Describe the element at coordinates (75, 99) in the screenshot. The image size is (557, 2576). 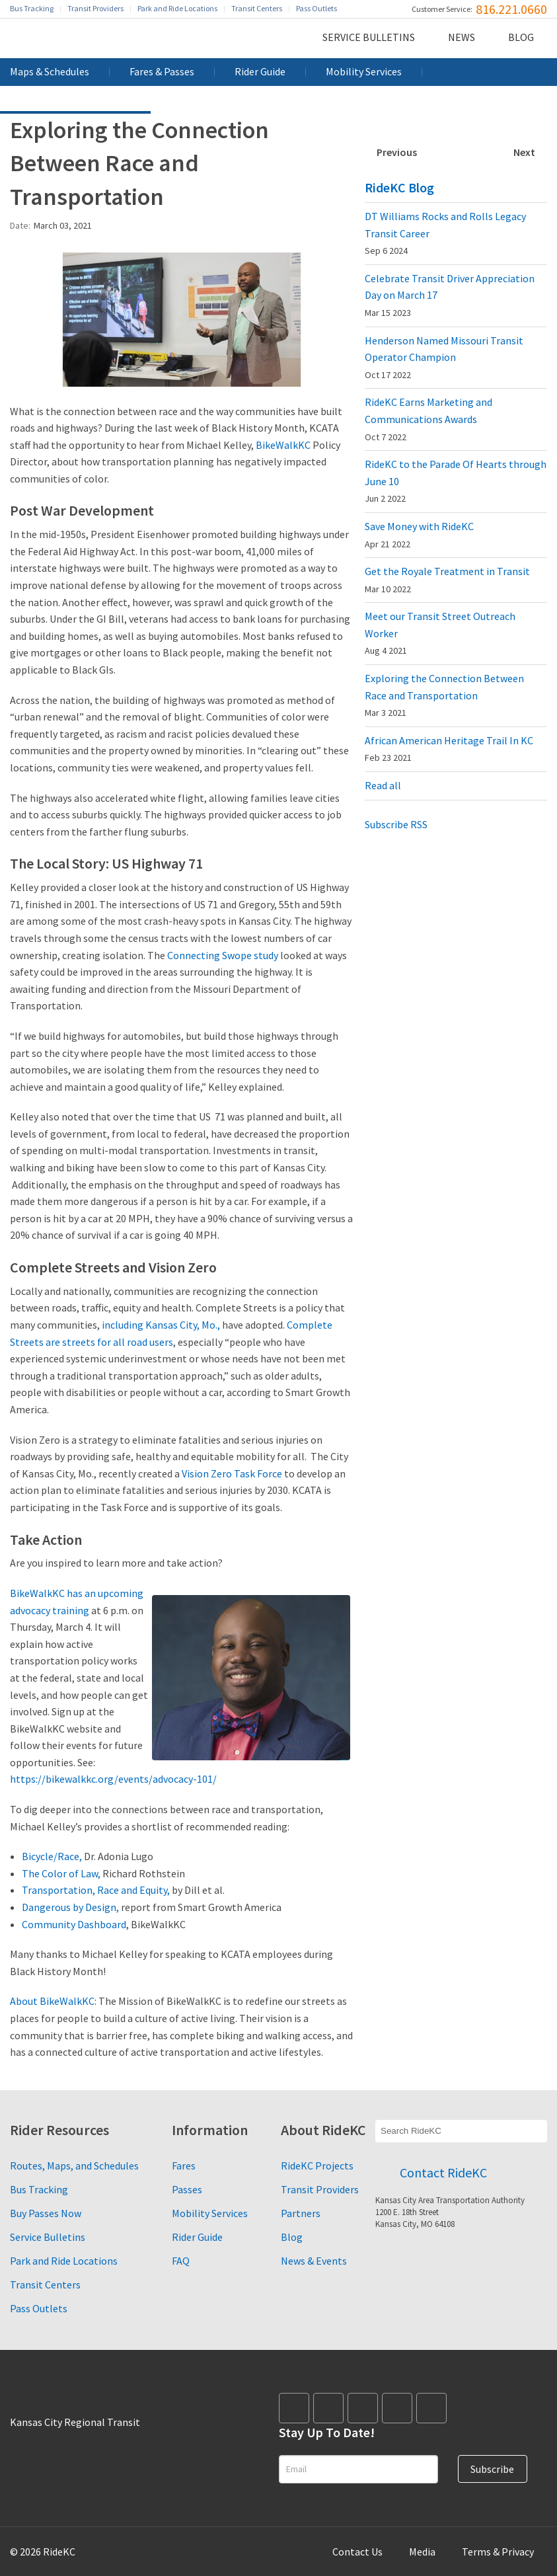
I see `Performance Dashboard` at that location.